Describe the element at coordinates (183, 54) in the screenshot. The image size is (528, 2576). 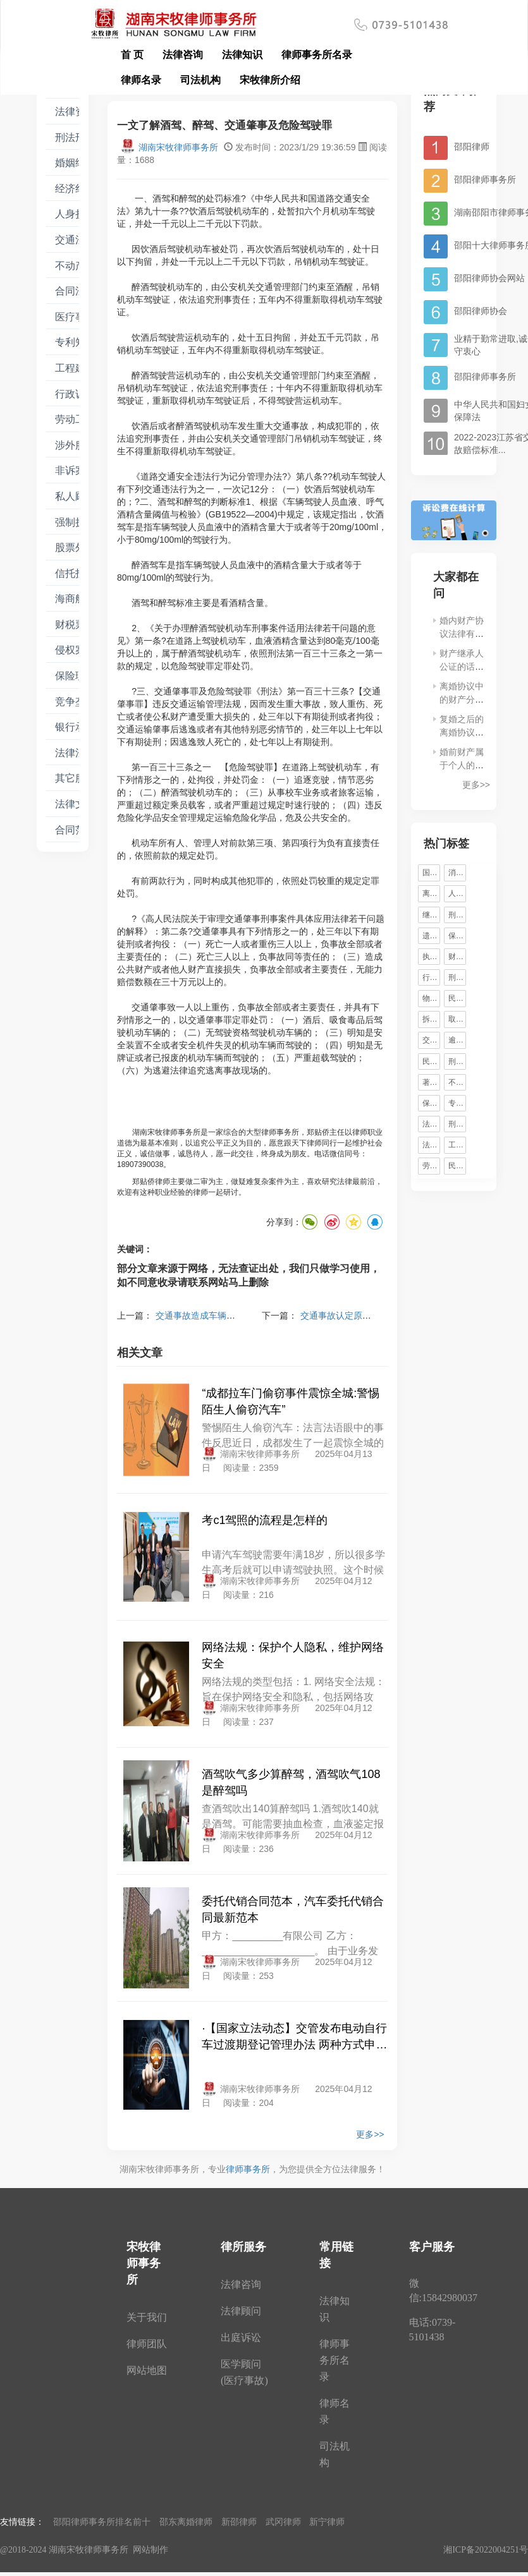
I see `法律咨询` at that location.